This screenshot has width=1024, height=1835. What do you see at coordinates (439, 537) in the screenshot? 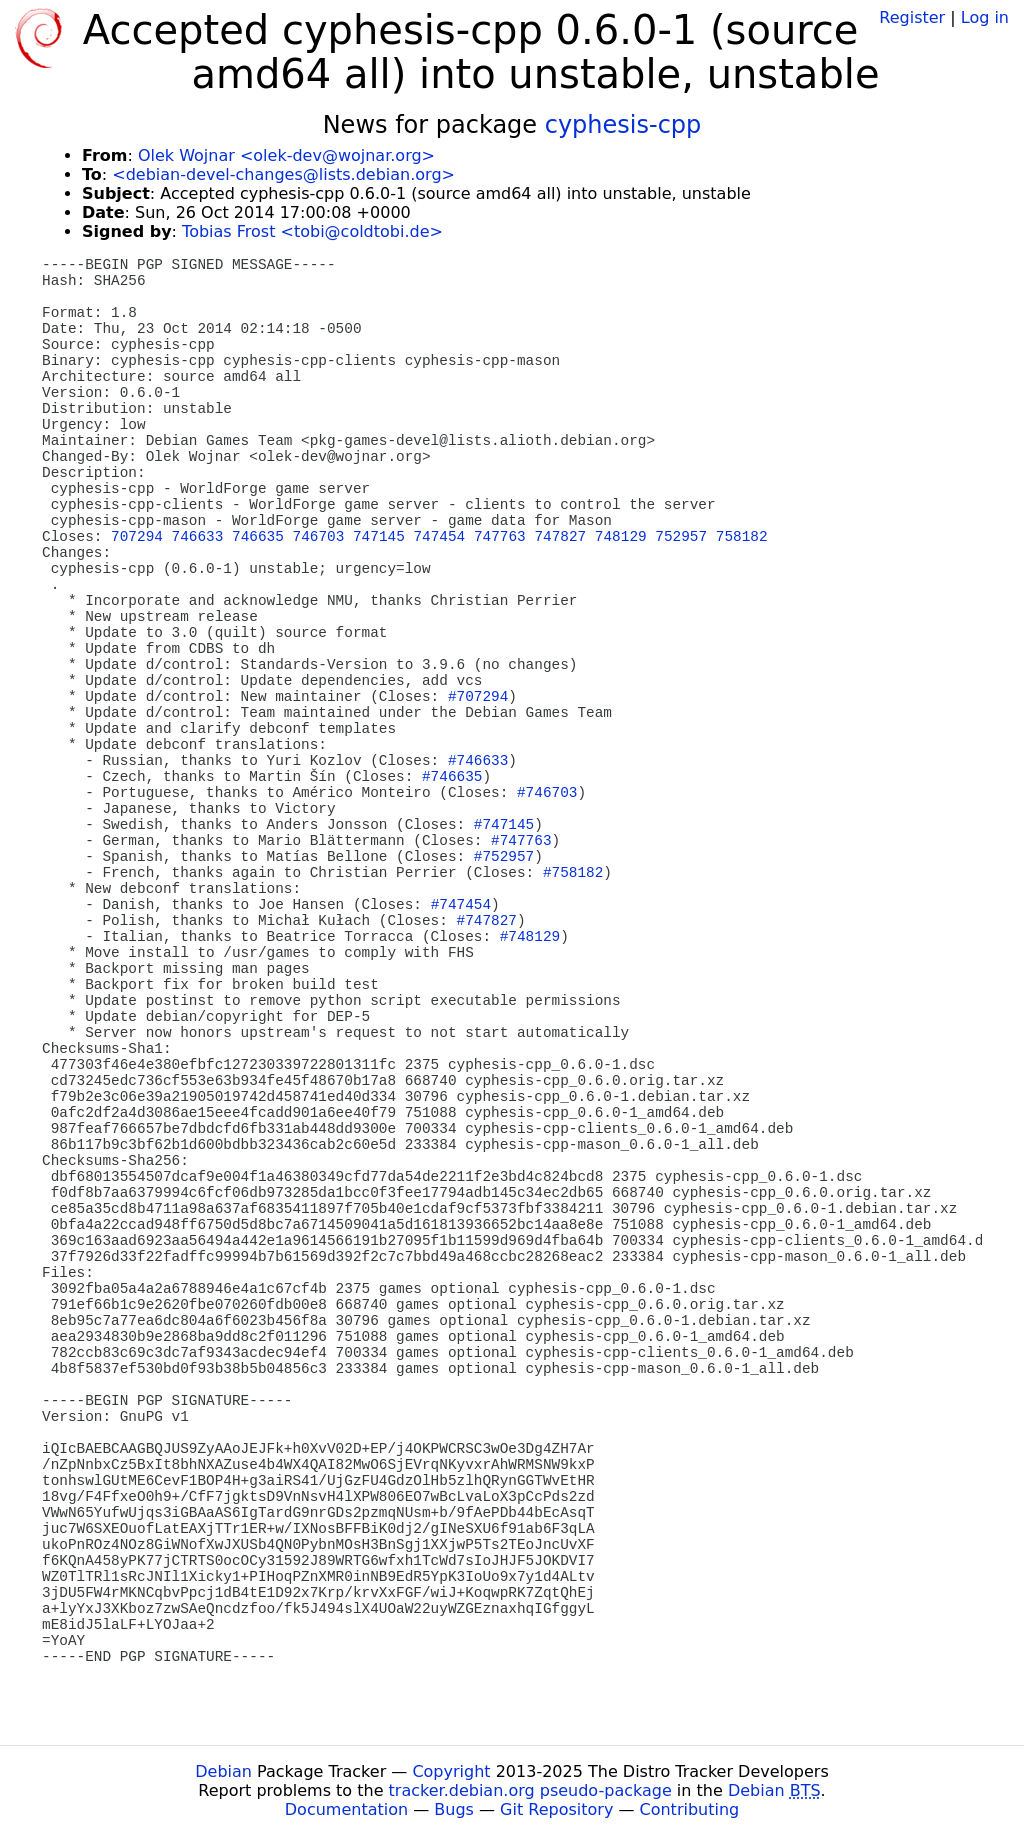
I see `747454` at bounding box center [439, 537].